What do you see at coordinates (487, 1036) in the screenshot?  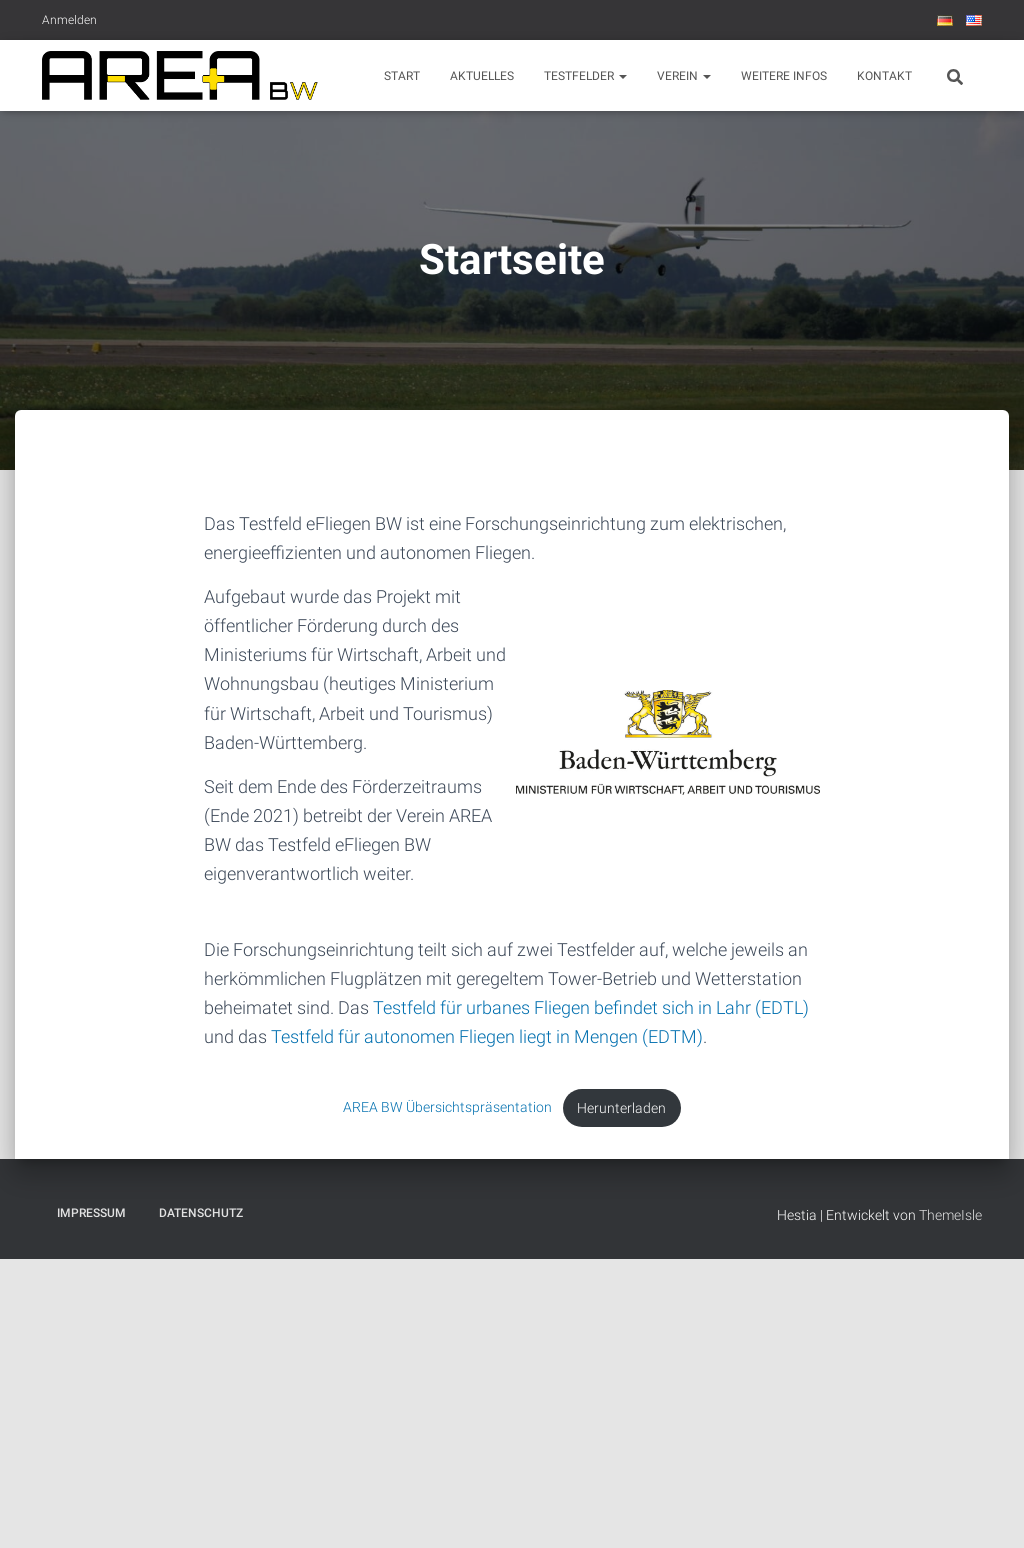 I see `Testfeld für autonomen Fliegen liegt in Mengen (EDTM)` at bounding box center [487, 1036].